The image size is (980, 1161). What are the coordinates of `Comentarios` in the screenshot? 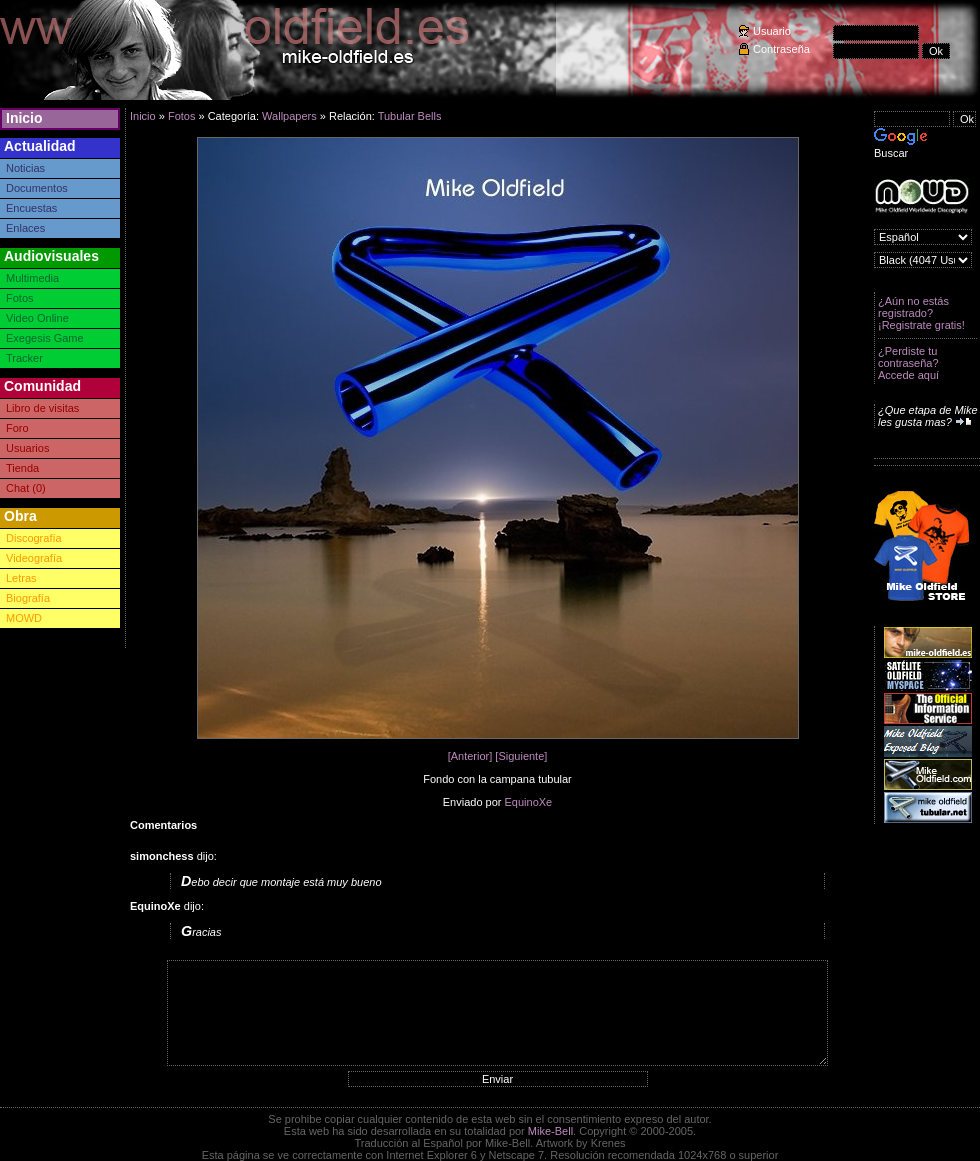 It's located at (163, 825).